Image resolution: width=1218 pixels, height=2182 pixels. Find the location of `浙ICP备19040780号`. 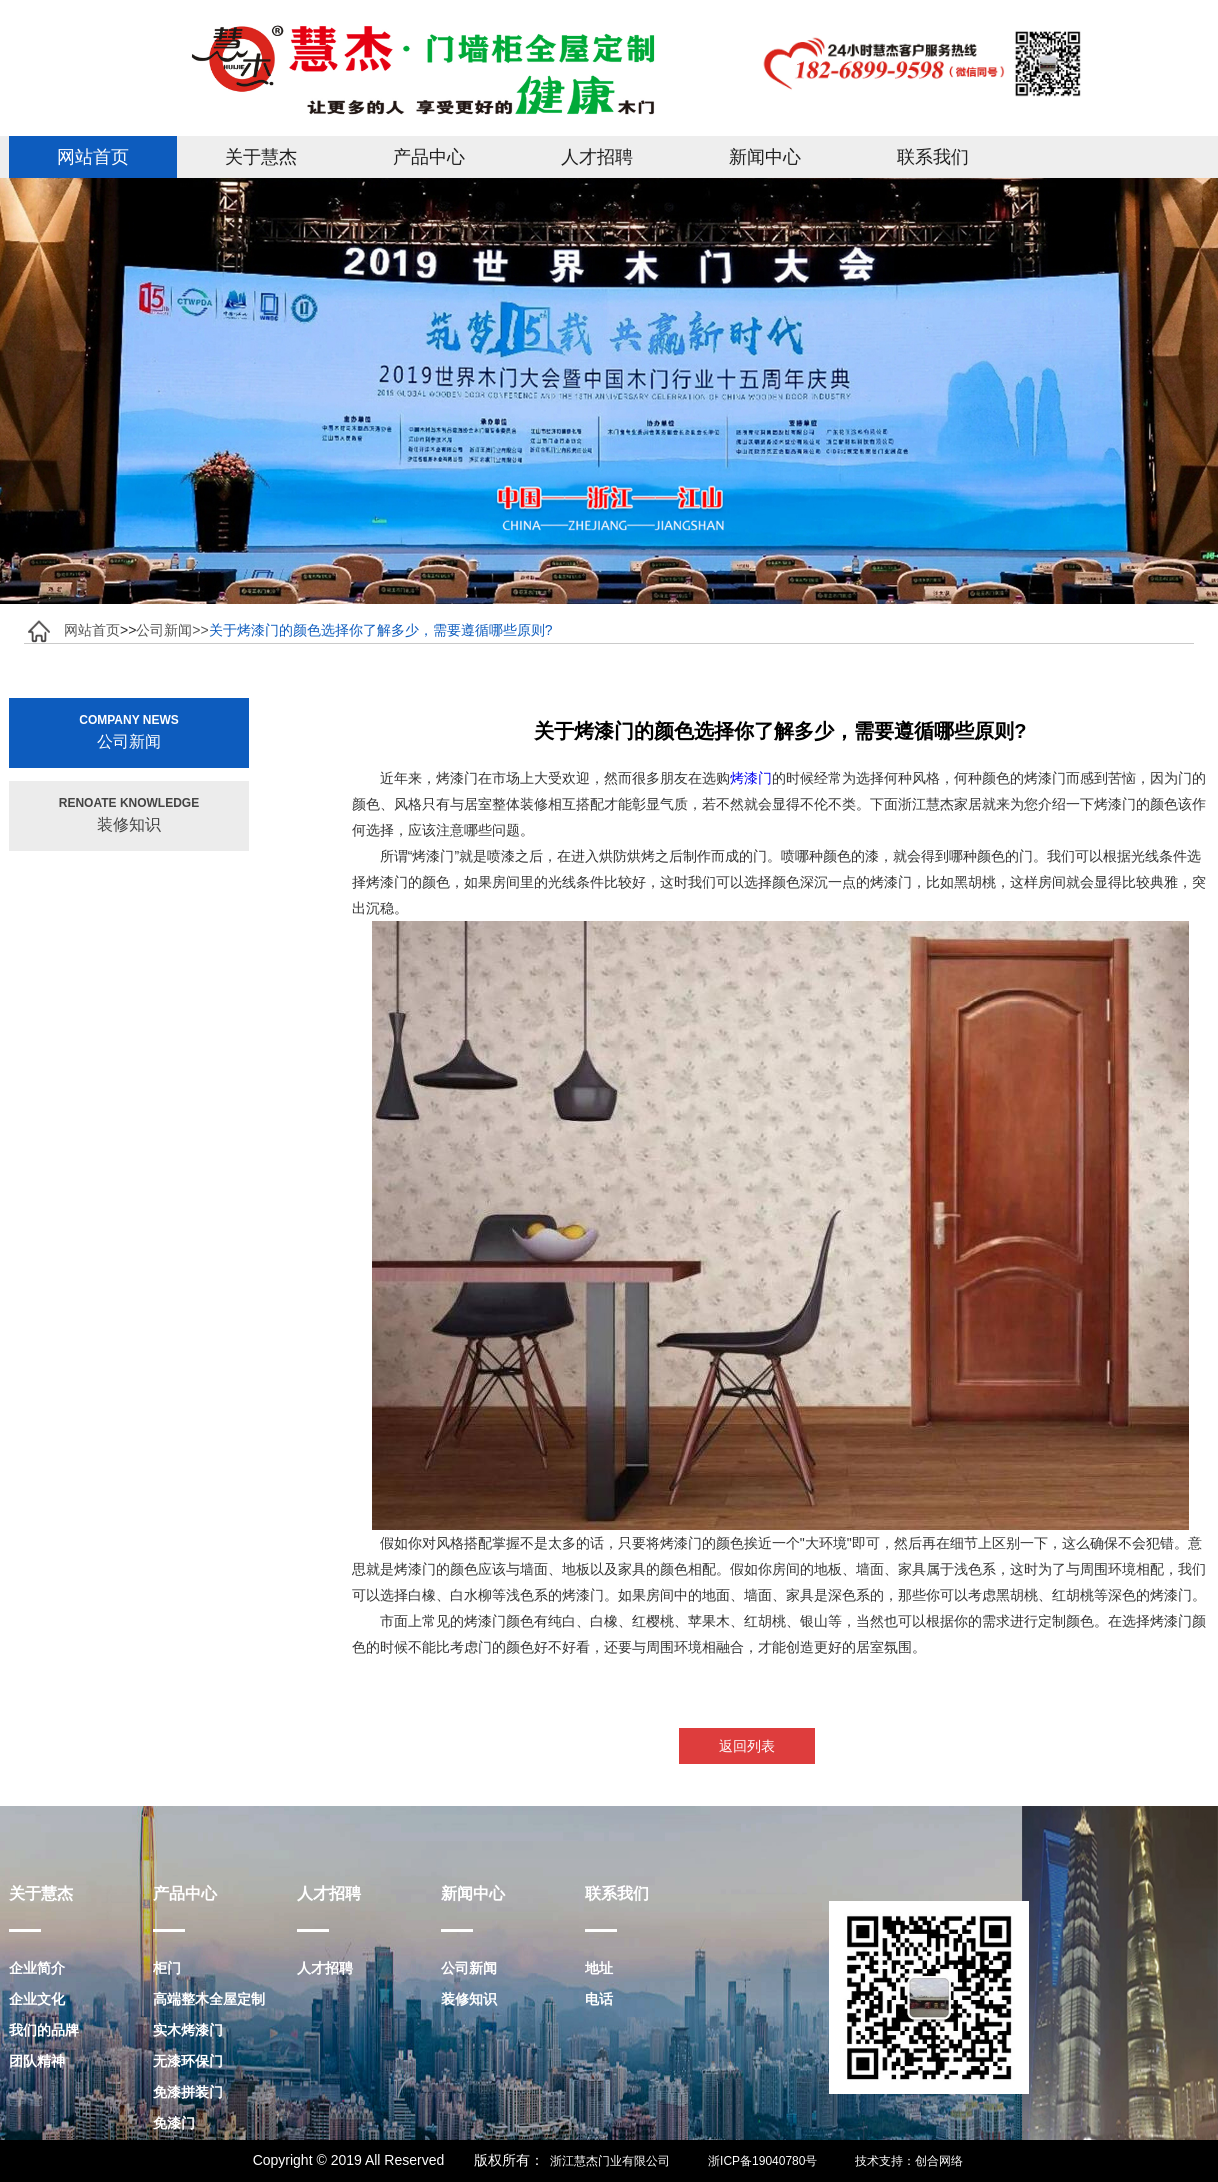

浙ICP备19040780号 is located at coordinates (762, 2161).